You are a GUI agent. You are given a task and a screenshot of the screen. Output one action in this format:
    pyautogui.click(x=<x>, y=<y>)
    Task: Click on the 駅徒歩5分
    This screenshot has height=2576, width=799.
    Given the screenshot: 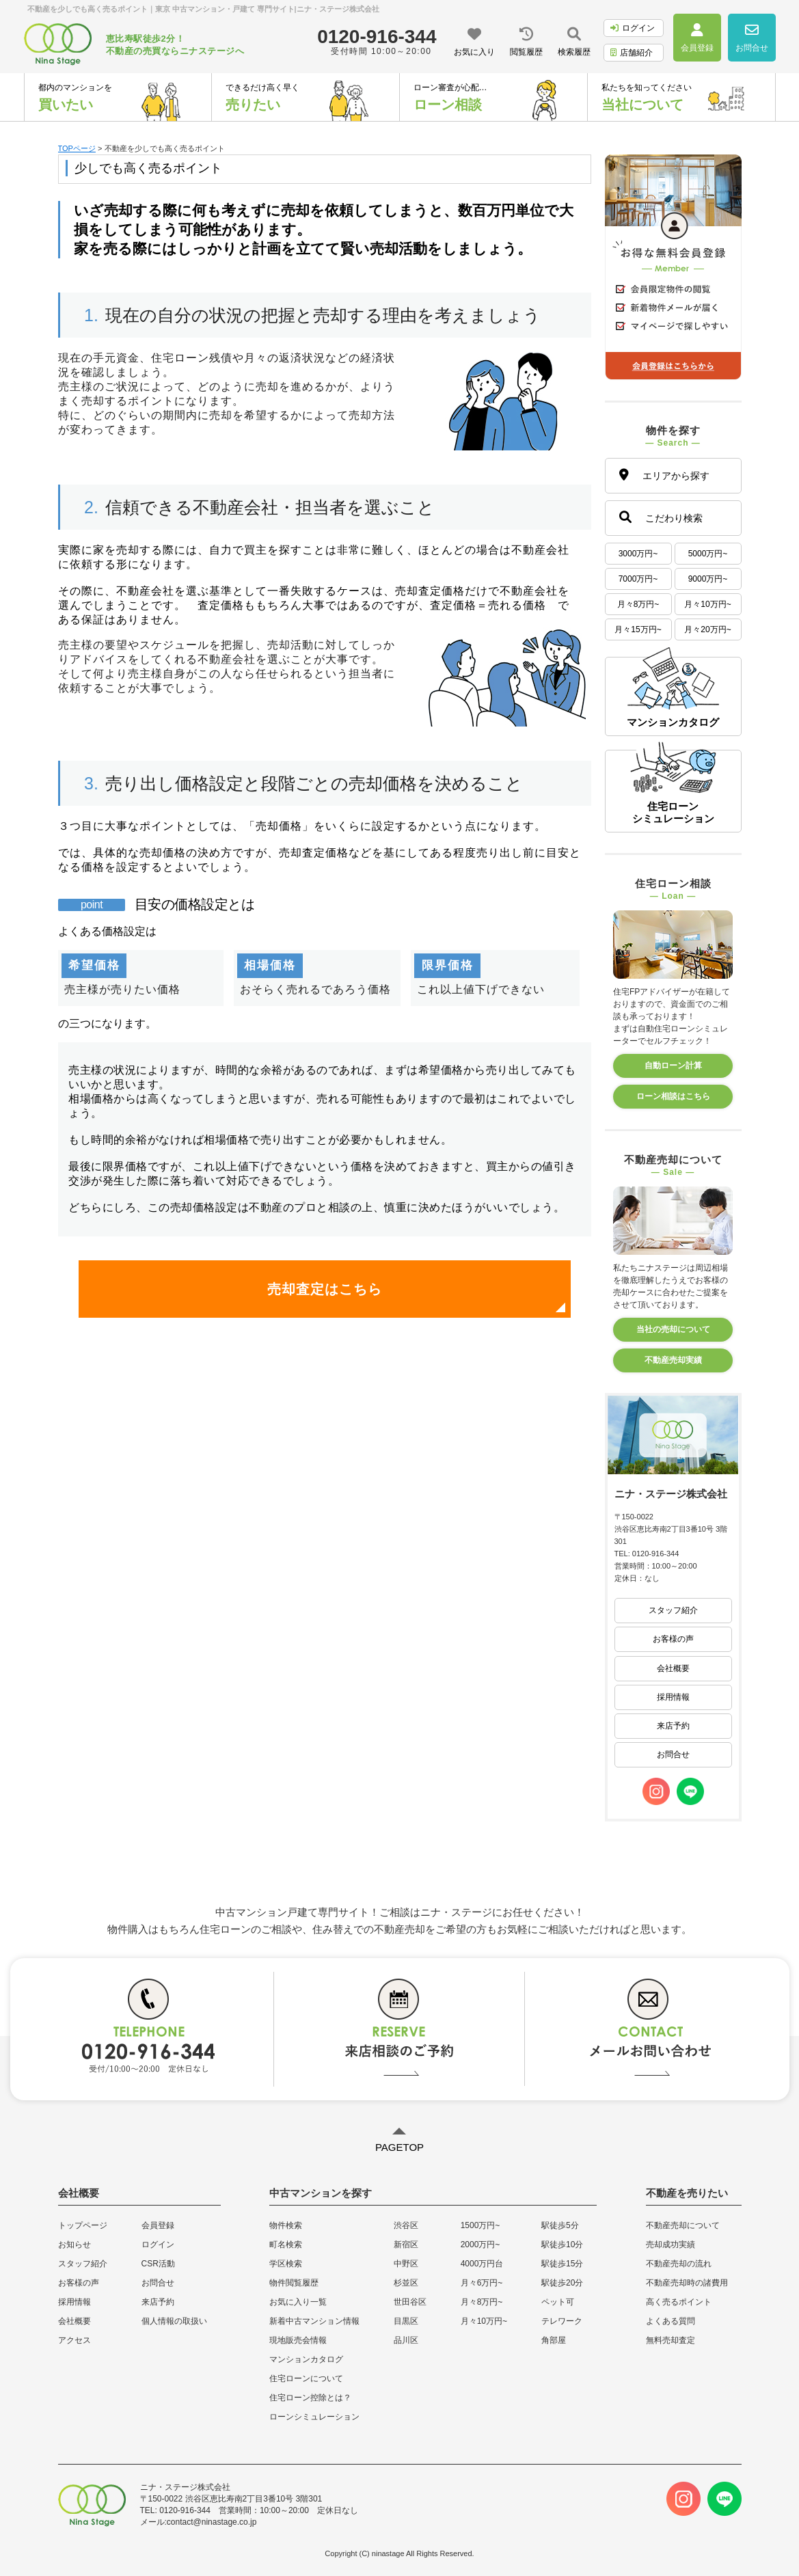 What is the action you would take?
    pyautogui.click(x=560, y=2225)
    